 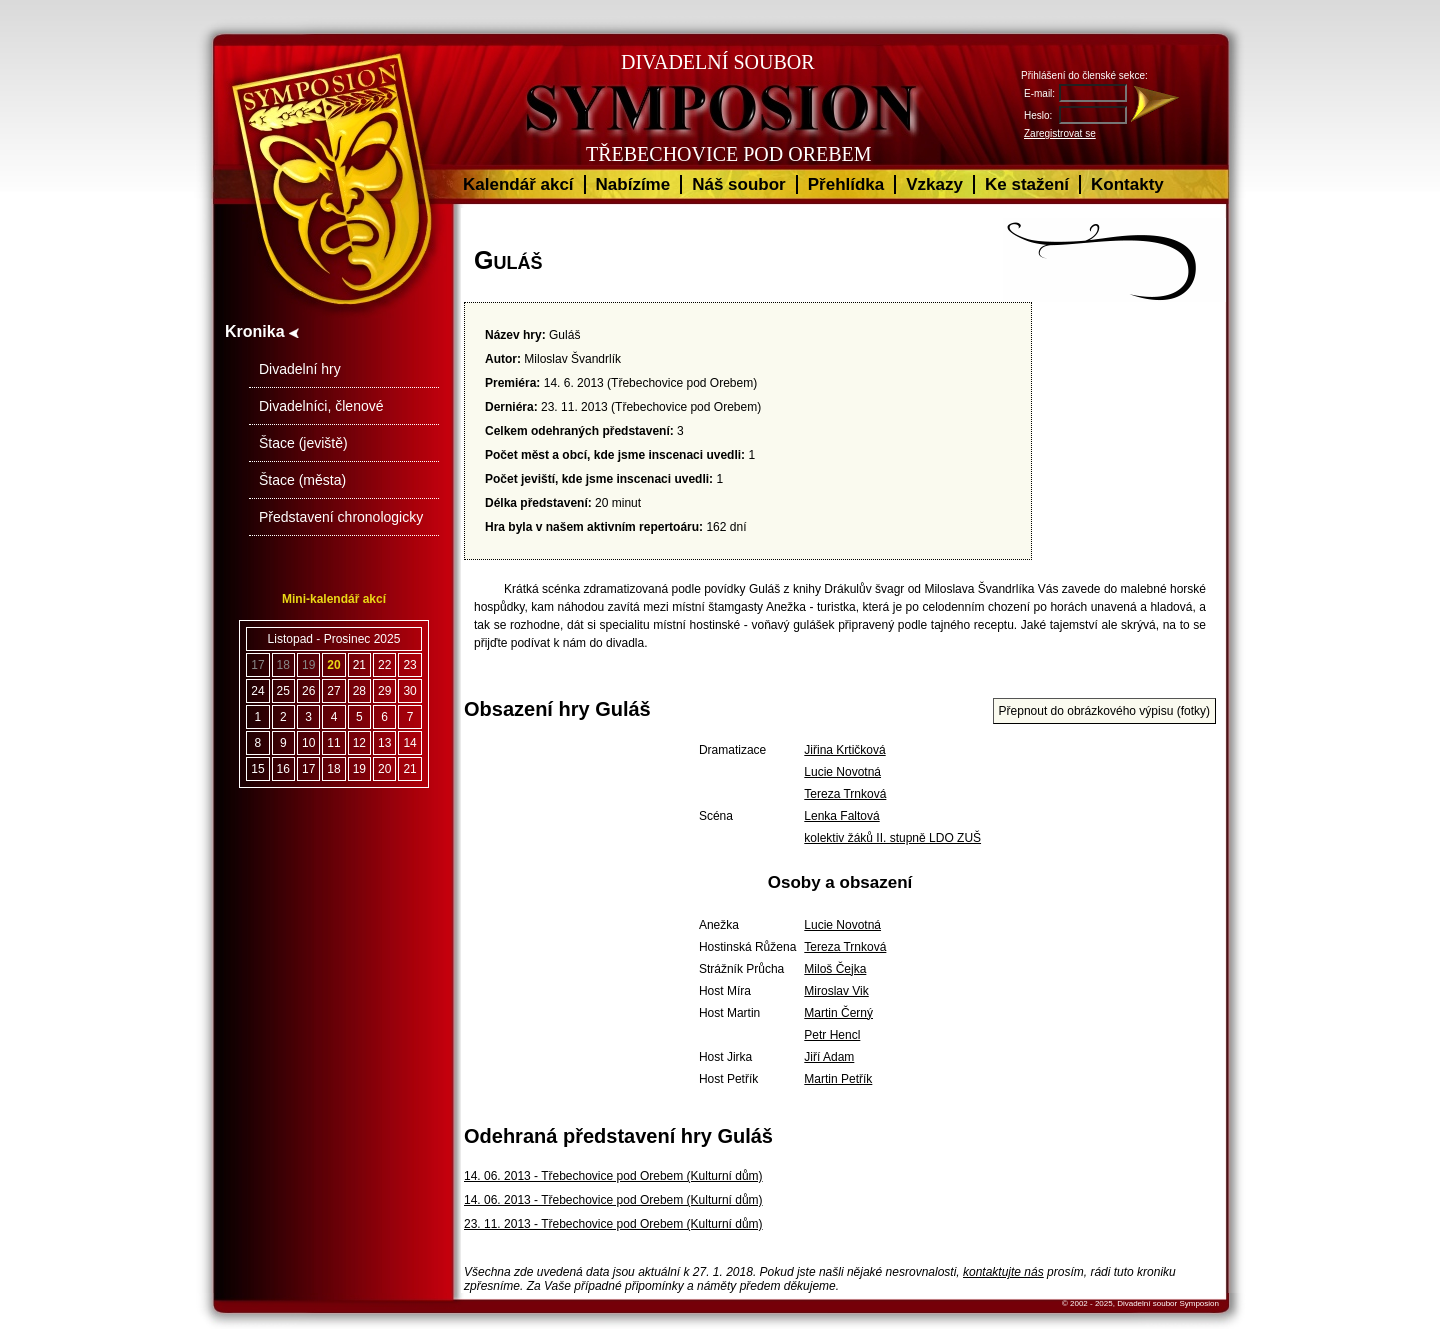 What do you see at coordinates (844, 750) in the screenshot?
I see `Jiřina Krtičková` at bounding box center [844, 750].